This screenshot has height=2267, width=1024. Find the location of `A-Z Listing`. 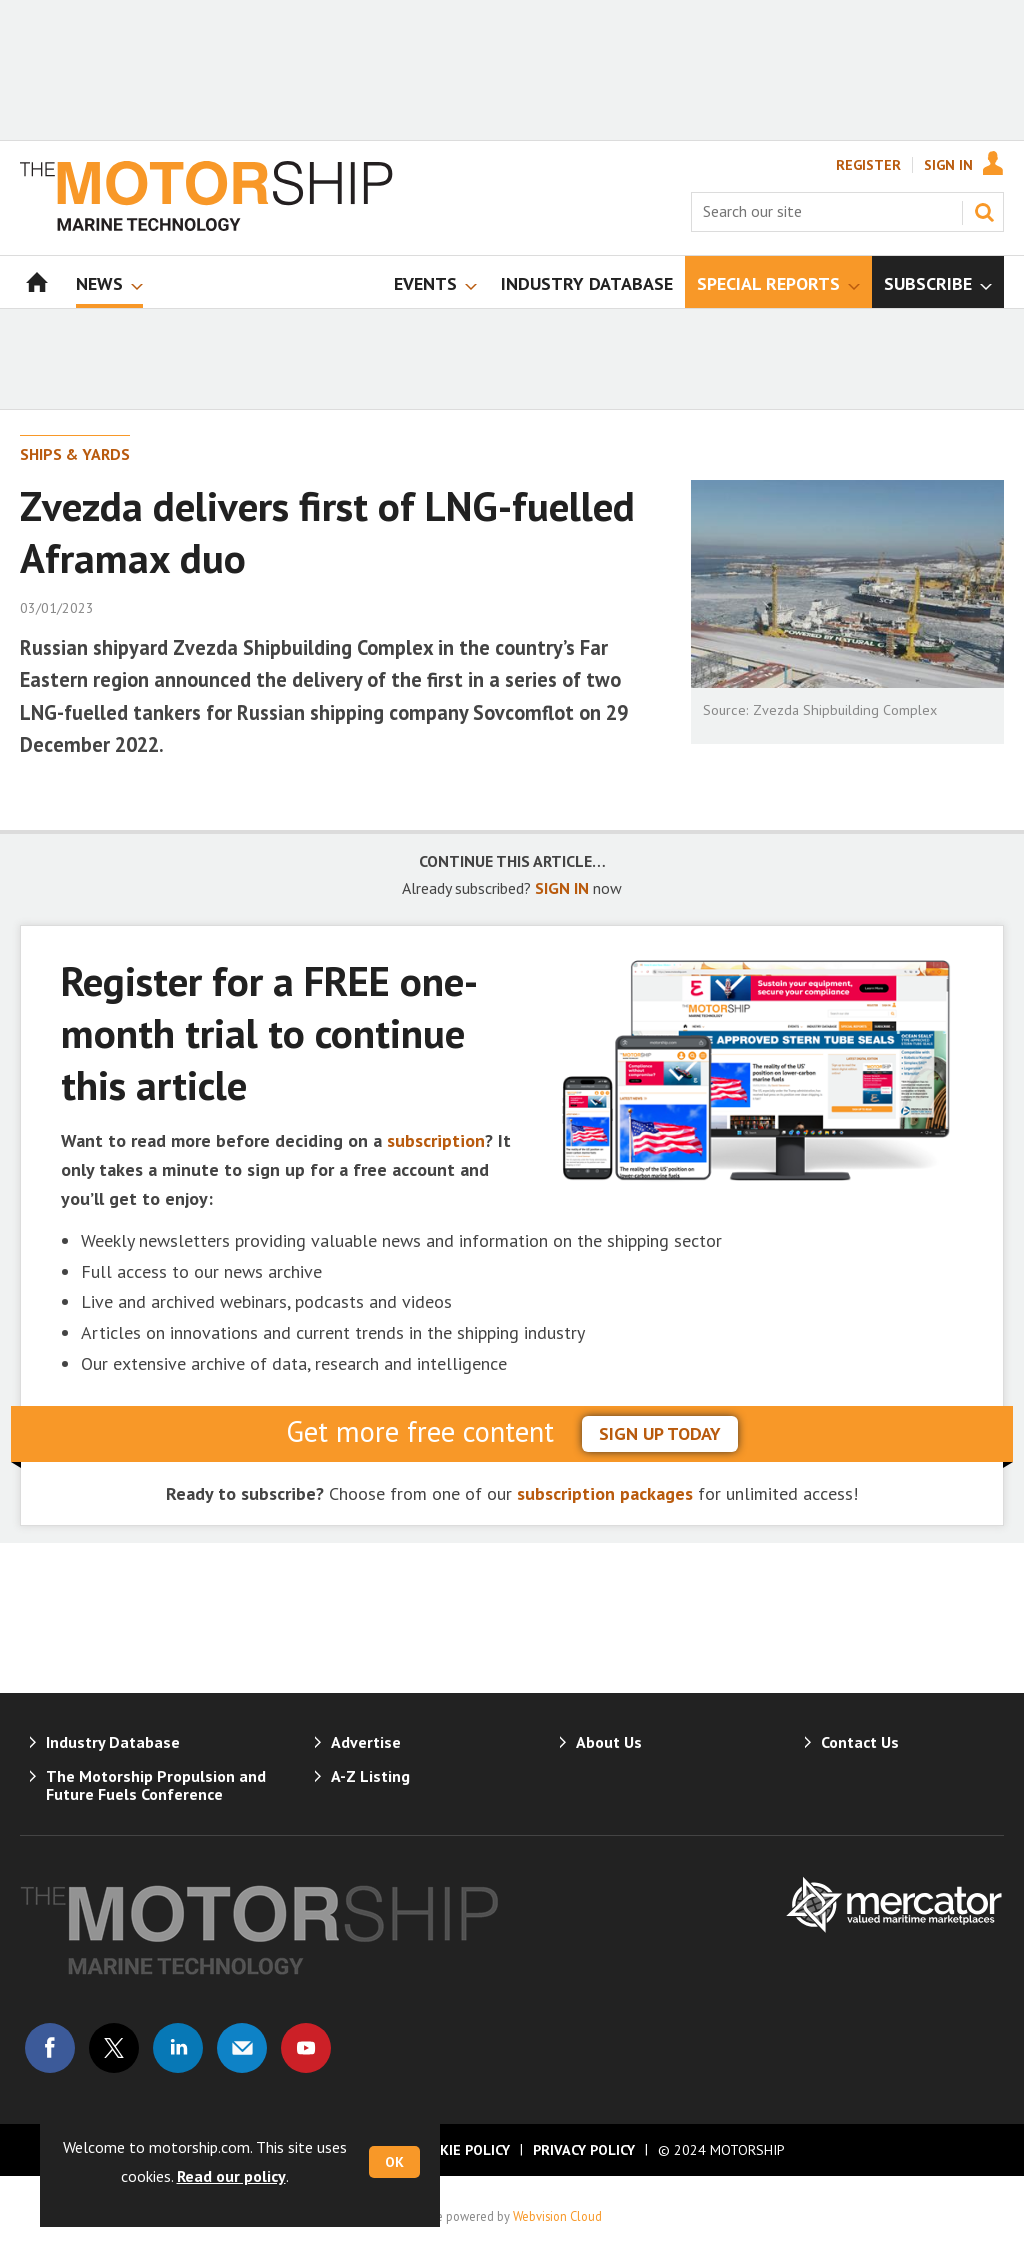

A-Z Listing is located at coordinates (370, 1776).